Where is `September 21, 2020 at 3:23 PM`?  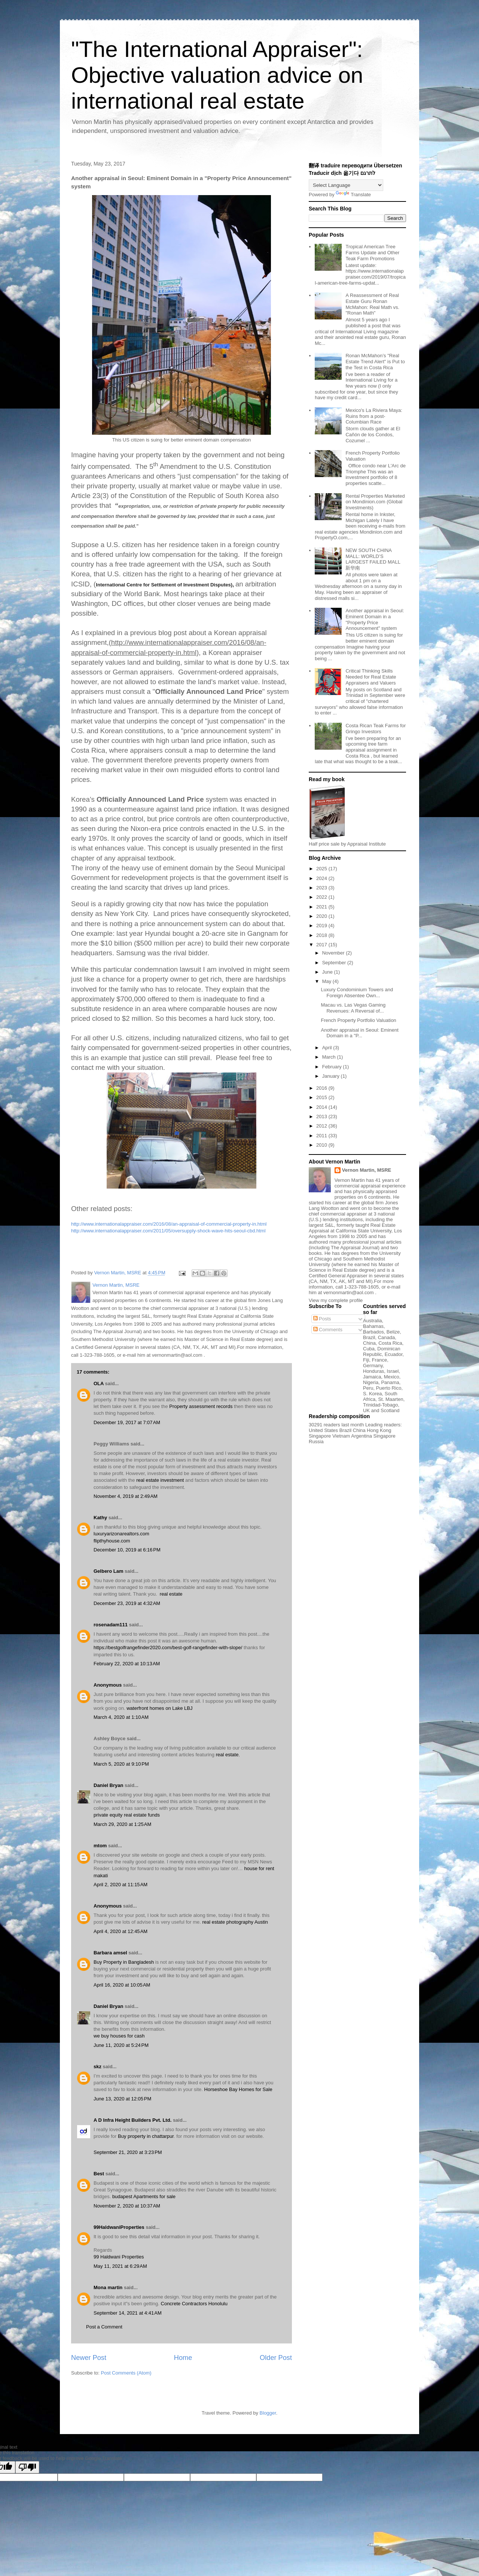
September 21, 2020 at 3:23 PM is located at coordinates (128, 2152).